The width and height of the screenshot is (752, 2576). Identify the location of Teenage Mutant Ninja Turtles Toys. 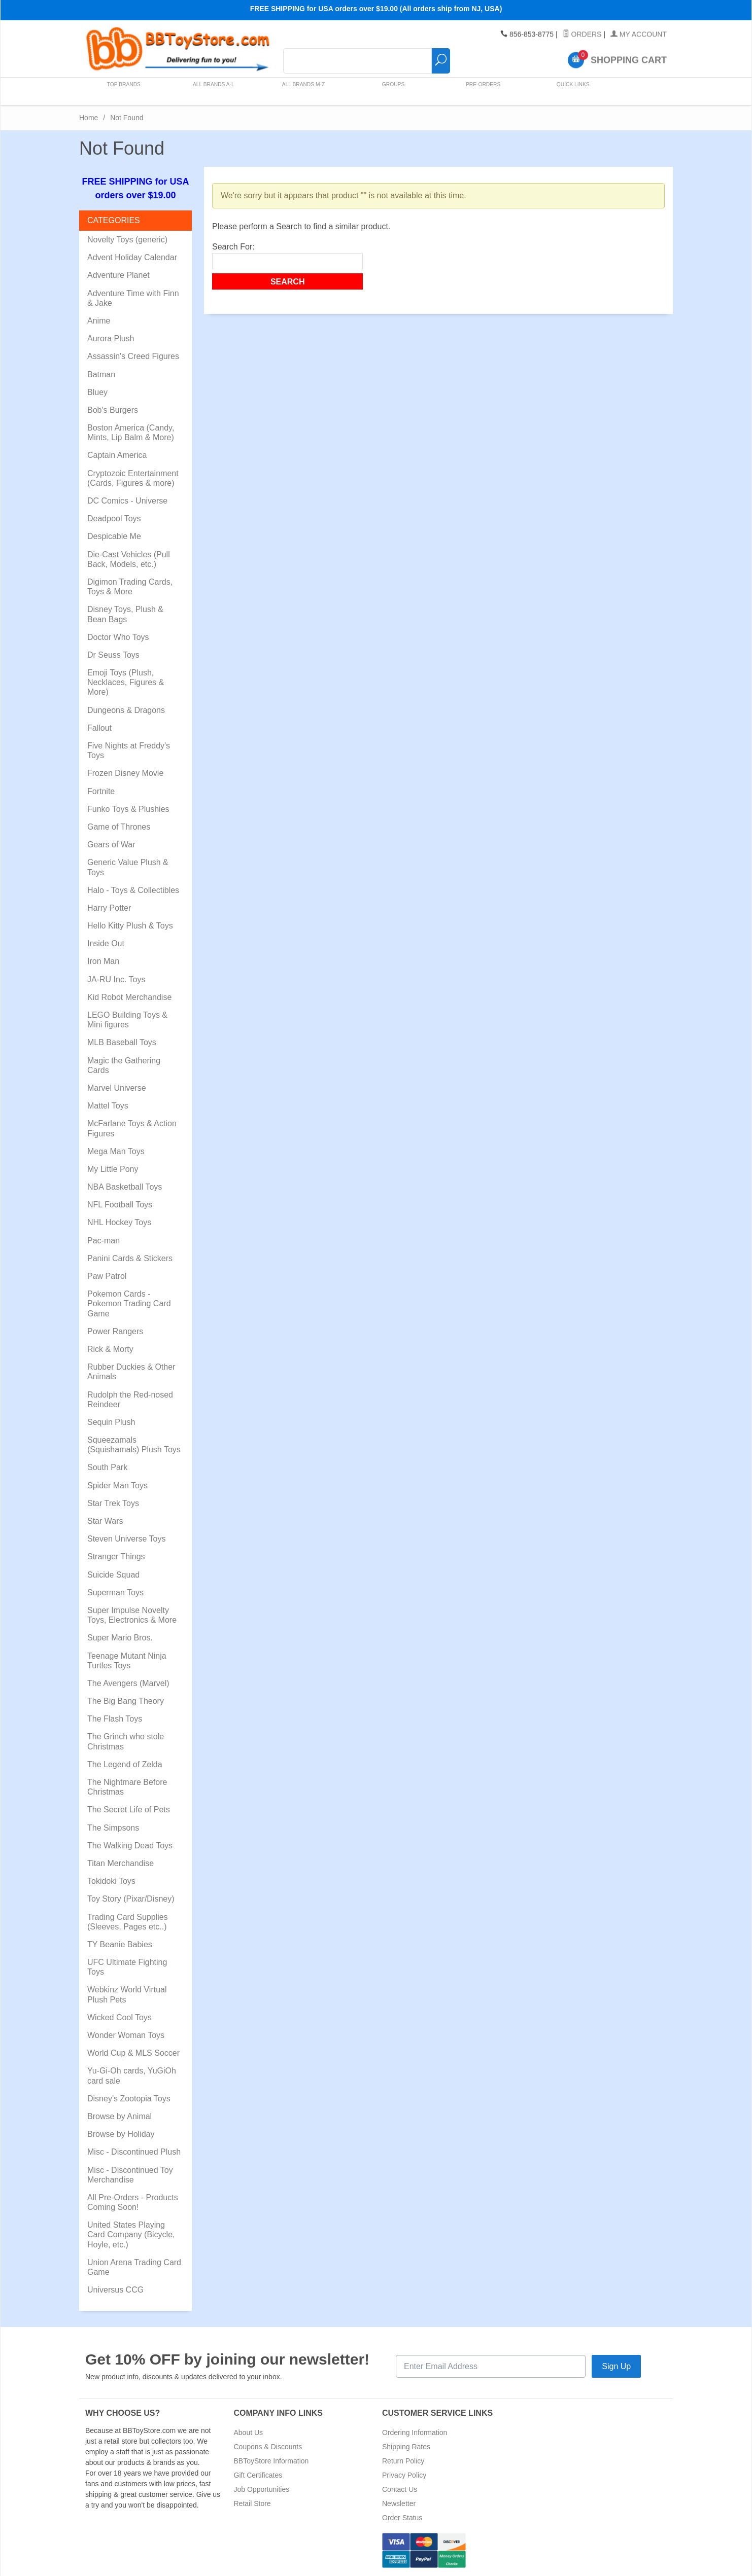
(126, 1661).